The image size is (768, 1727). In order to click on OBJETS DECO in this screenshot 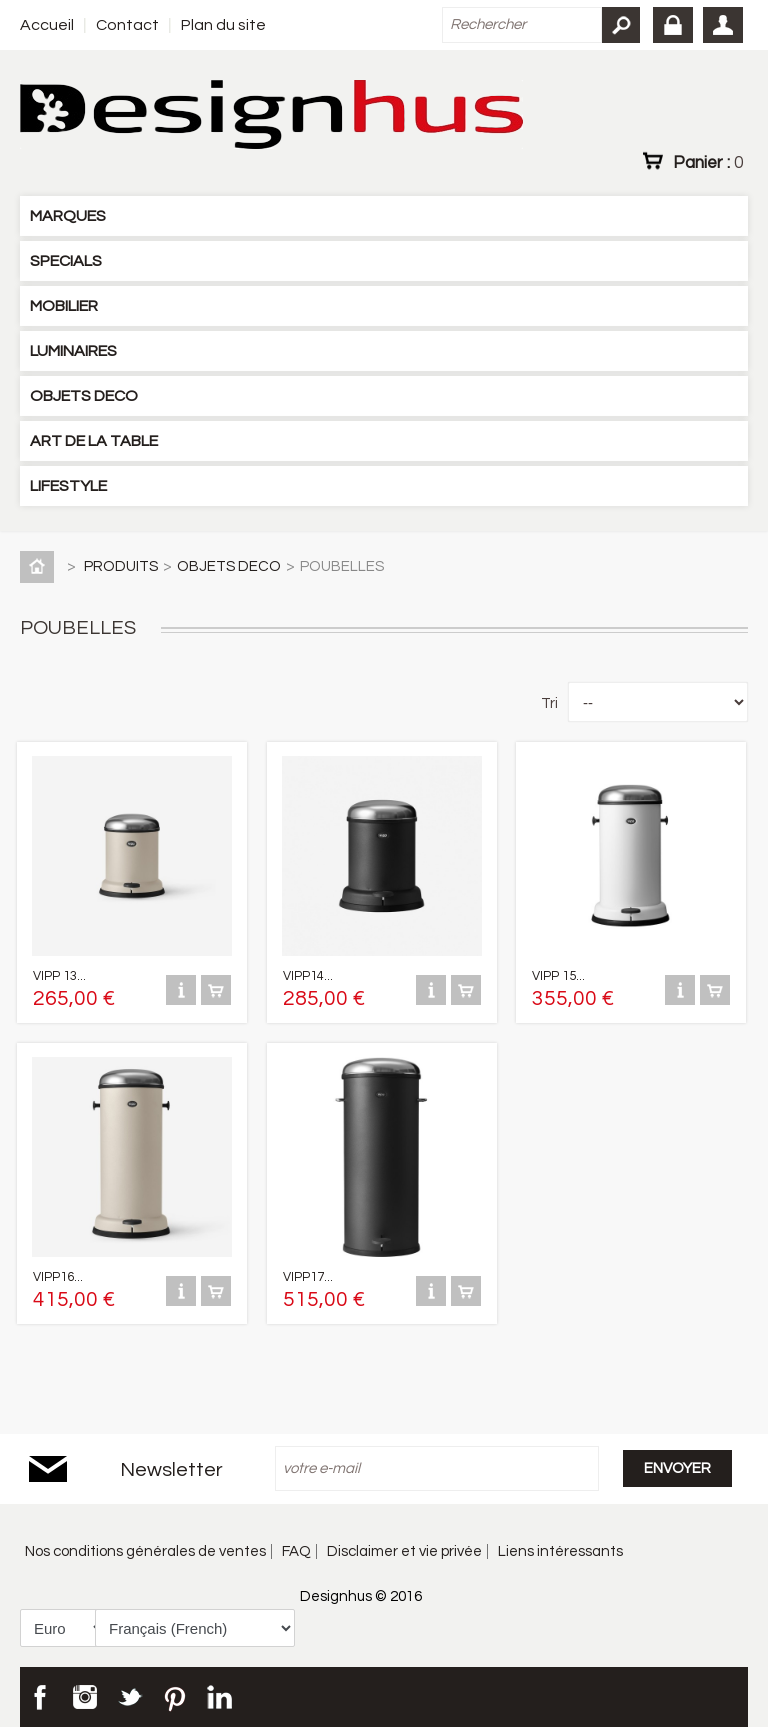, I will do `click(84, 396)`.